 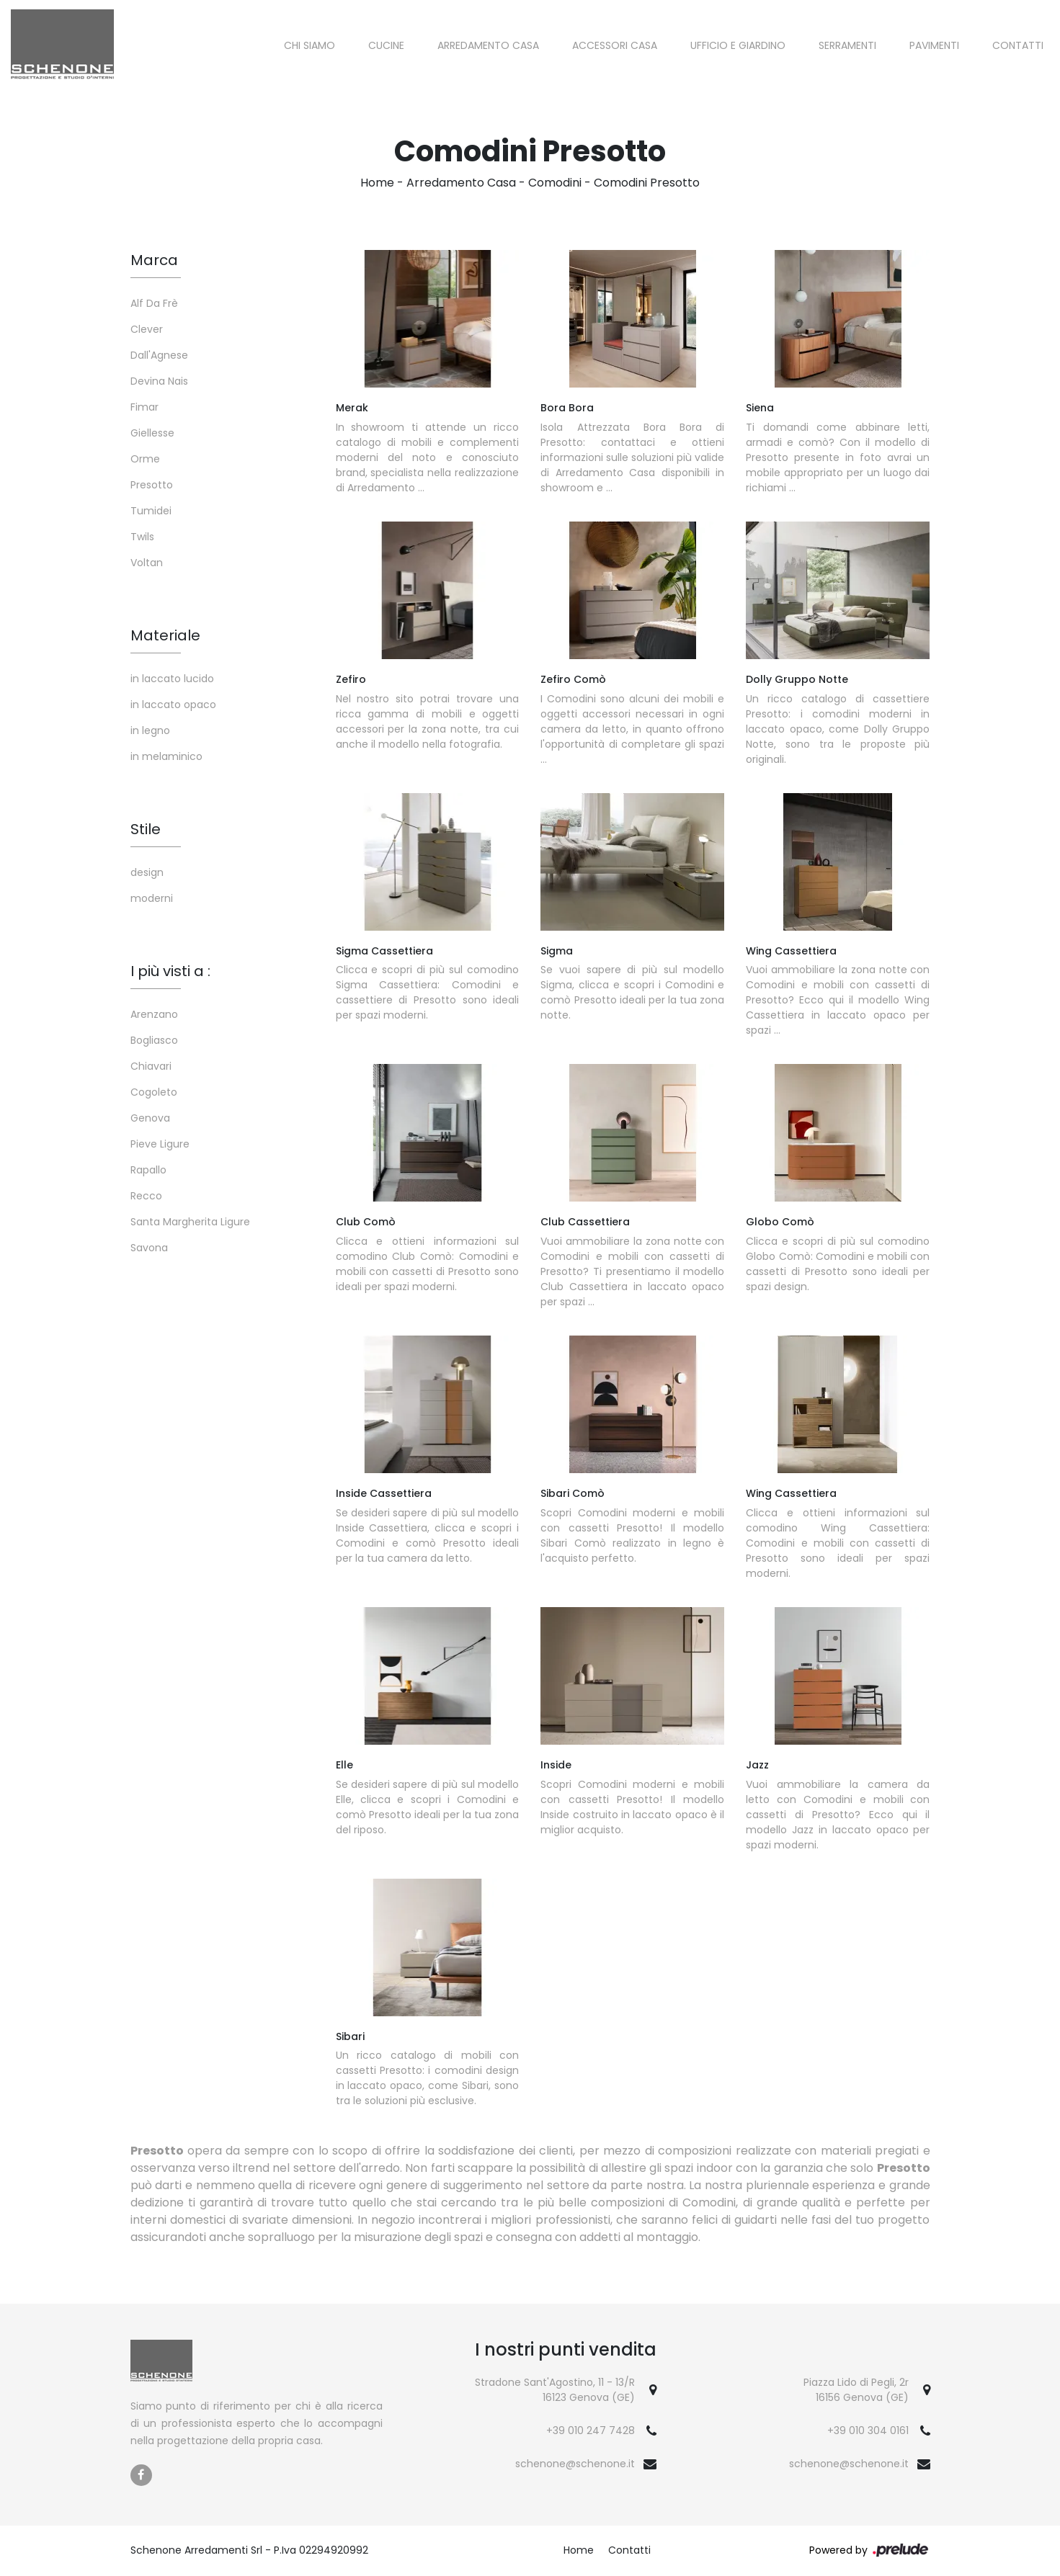 What do you see at coordinates (309, 45) in the screenshot?
I see `Chi siamo` at bounding box center [309, 45].